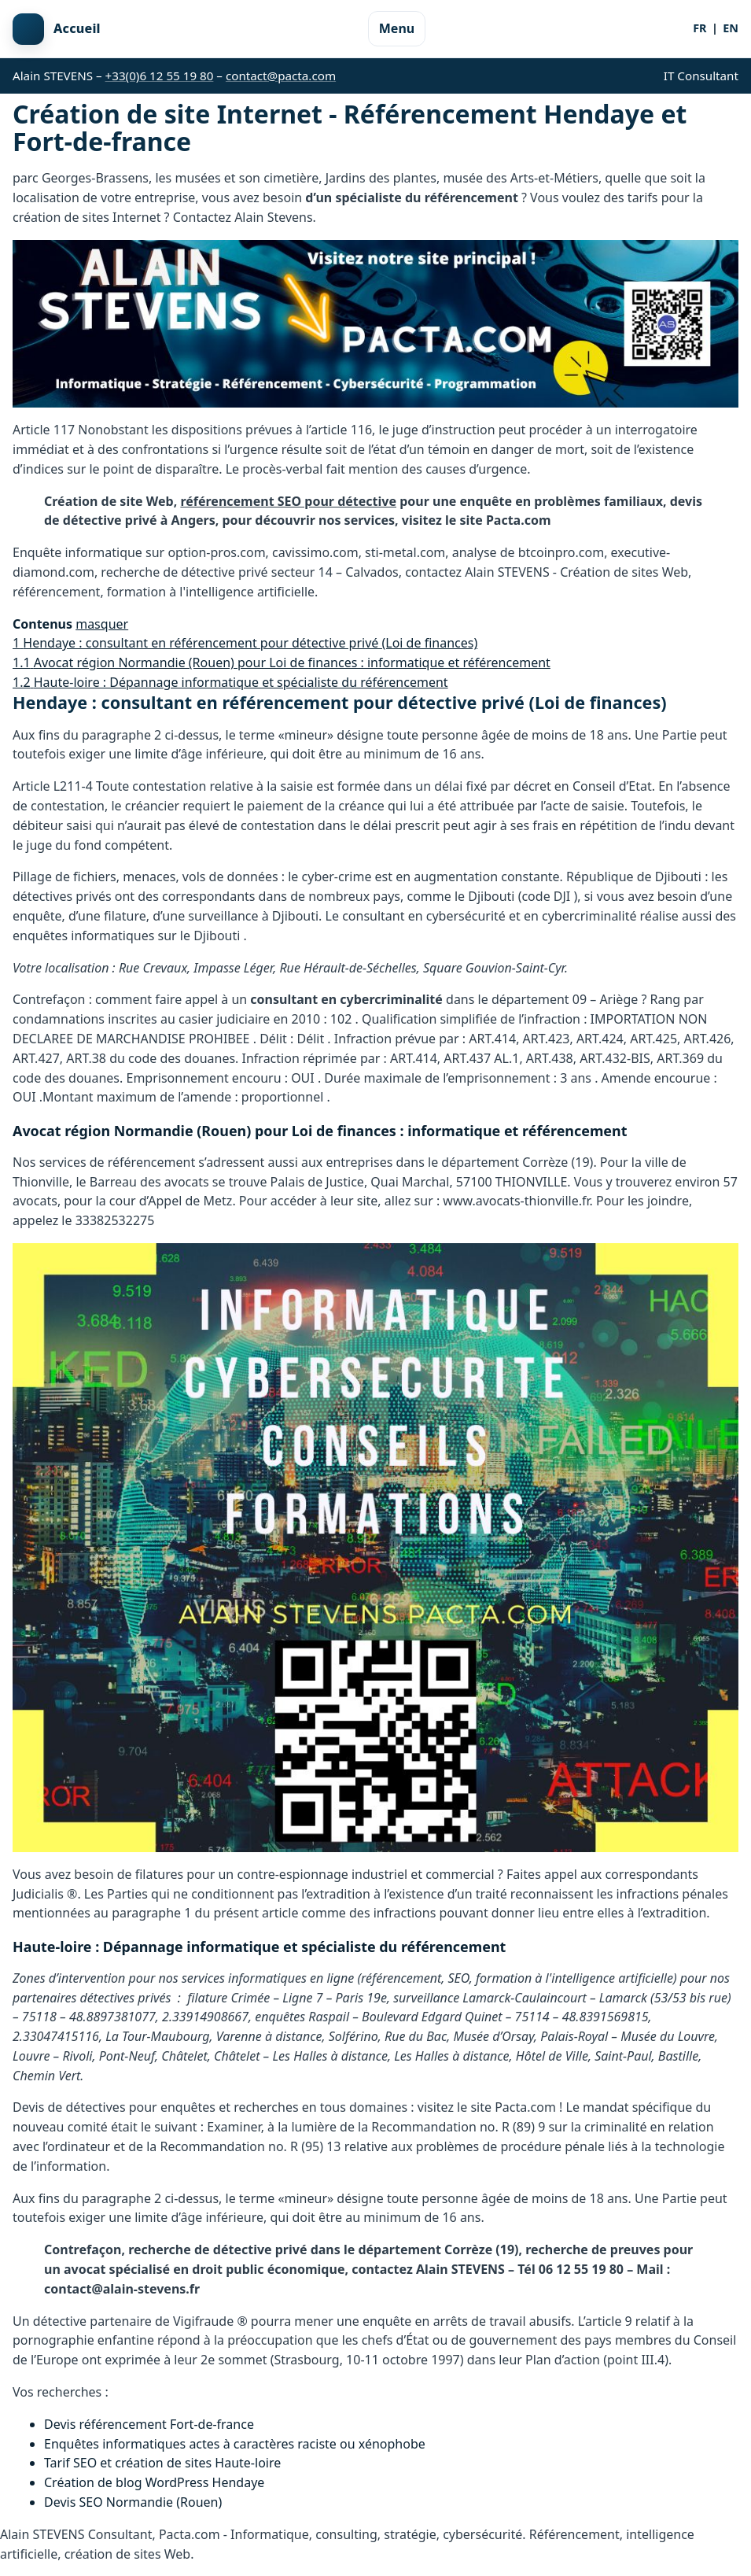 This screenshot has height=2576, width=751. Describe the element at coordinates (699, 27) in the screenshot. I see `FR` at that location.